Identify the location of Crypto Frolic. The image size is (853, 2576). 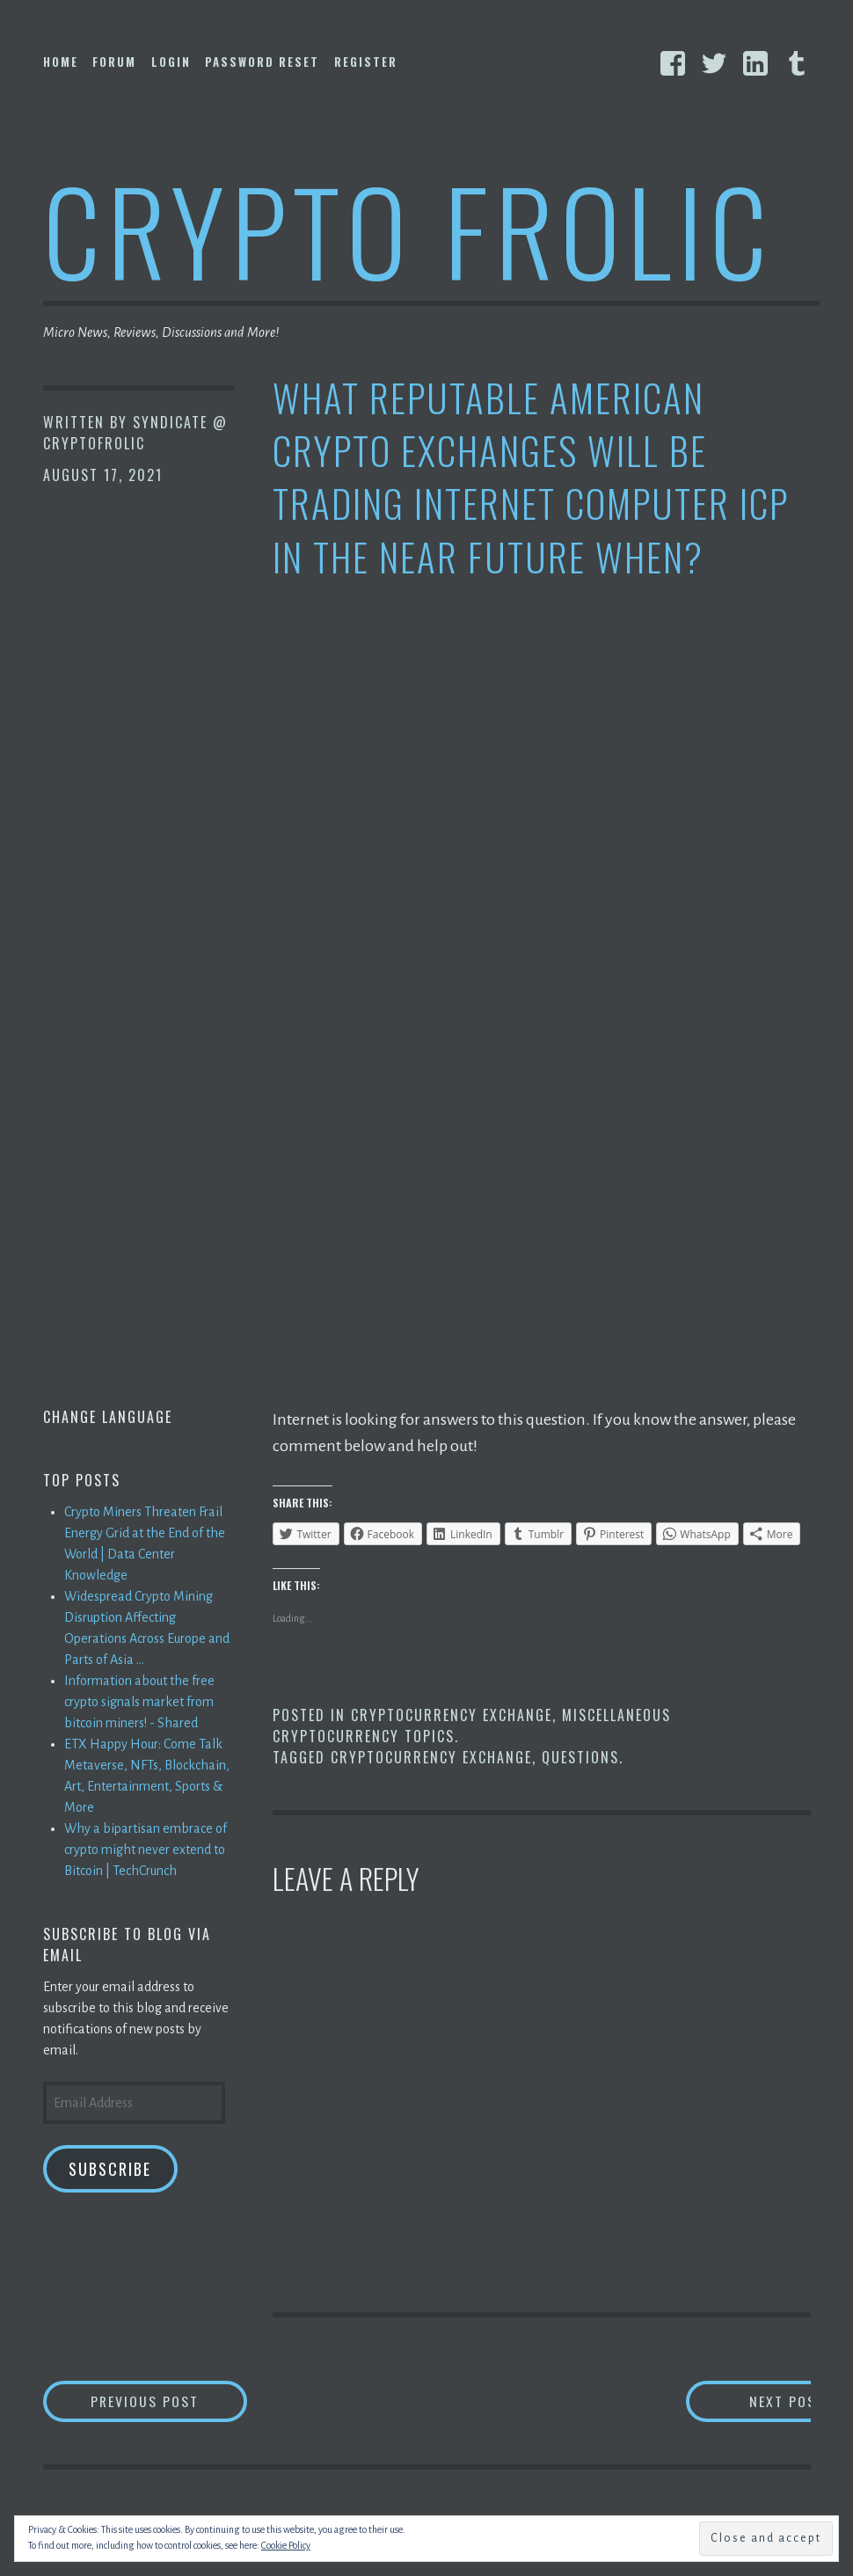
(408, 229).